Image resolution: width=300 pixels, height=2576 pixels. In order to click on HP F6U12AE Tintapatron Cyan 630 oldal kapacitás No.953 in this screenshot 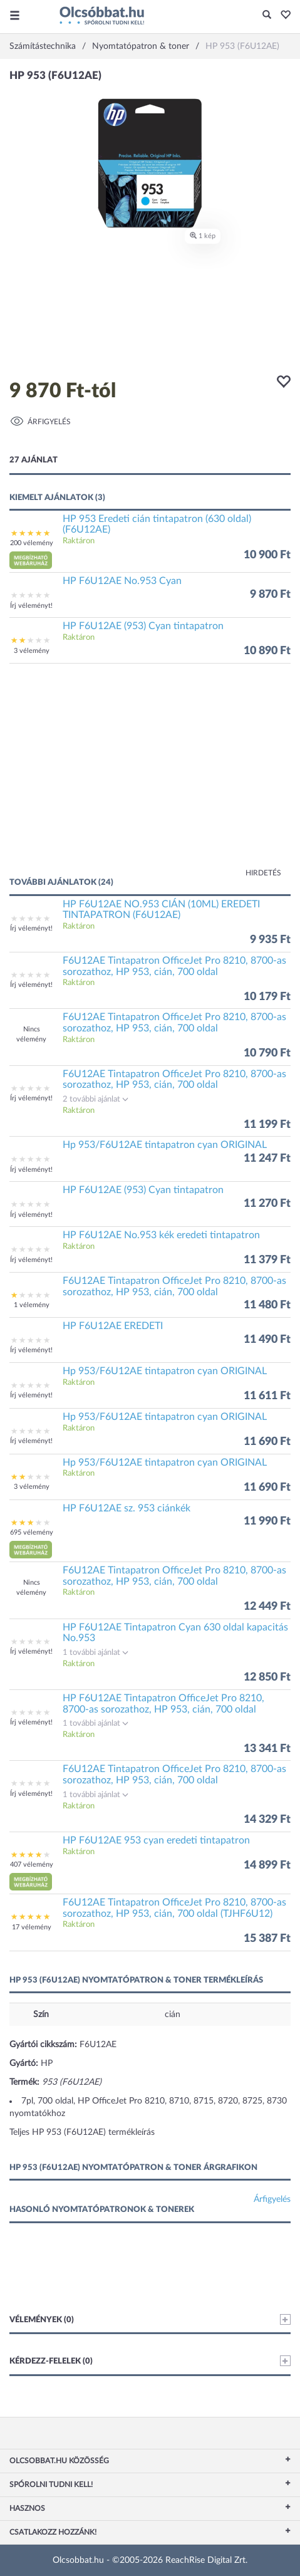, I will do `click(175, 1633)`.